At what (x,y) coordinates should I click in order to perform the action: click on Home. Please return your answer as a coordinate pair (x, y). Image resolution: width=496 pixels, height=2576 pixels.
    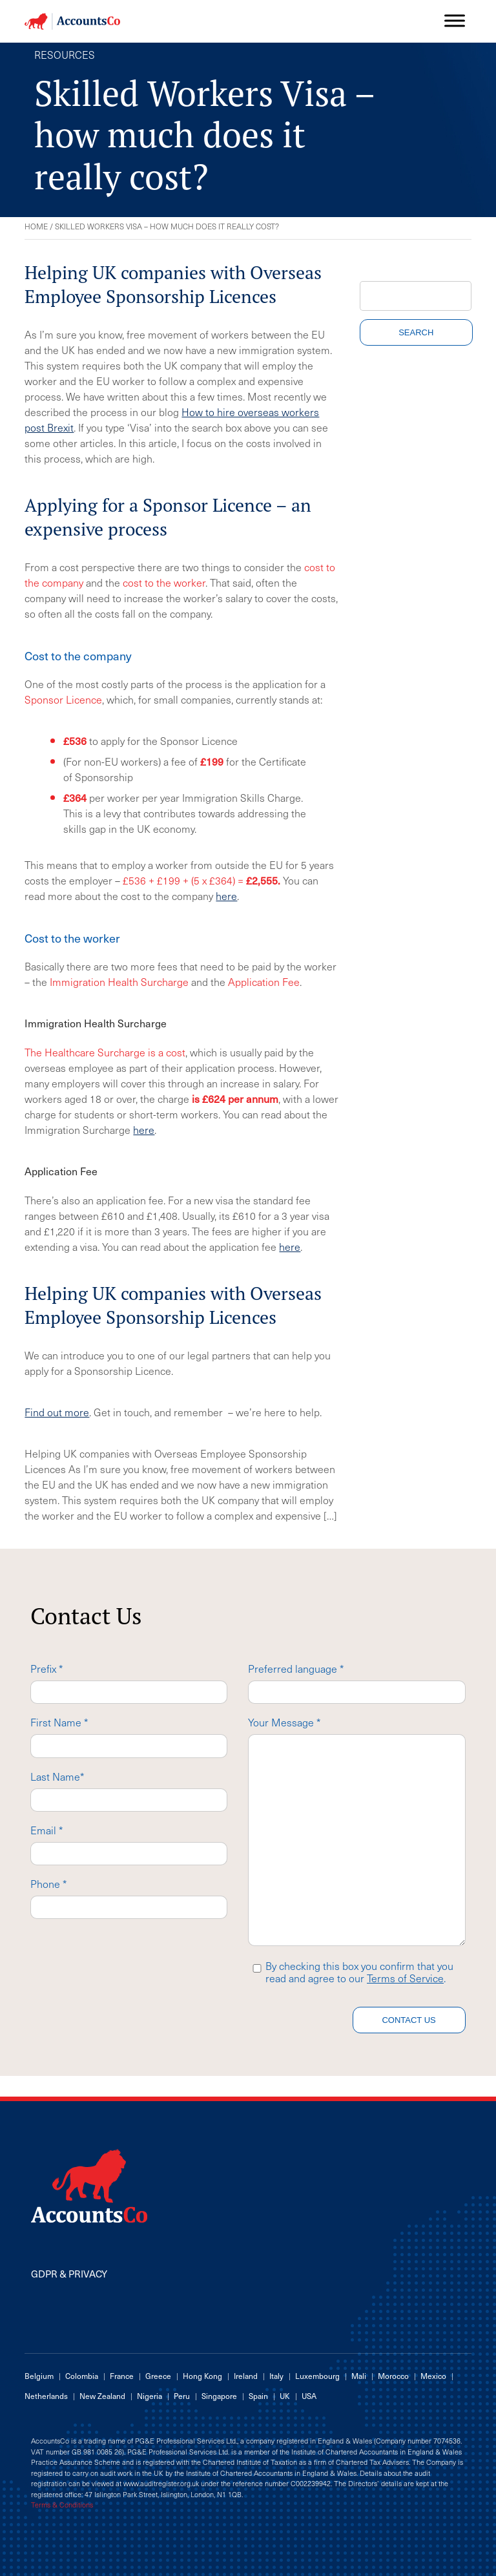
    Looking at the image, I should click on (36, 226).